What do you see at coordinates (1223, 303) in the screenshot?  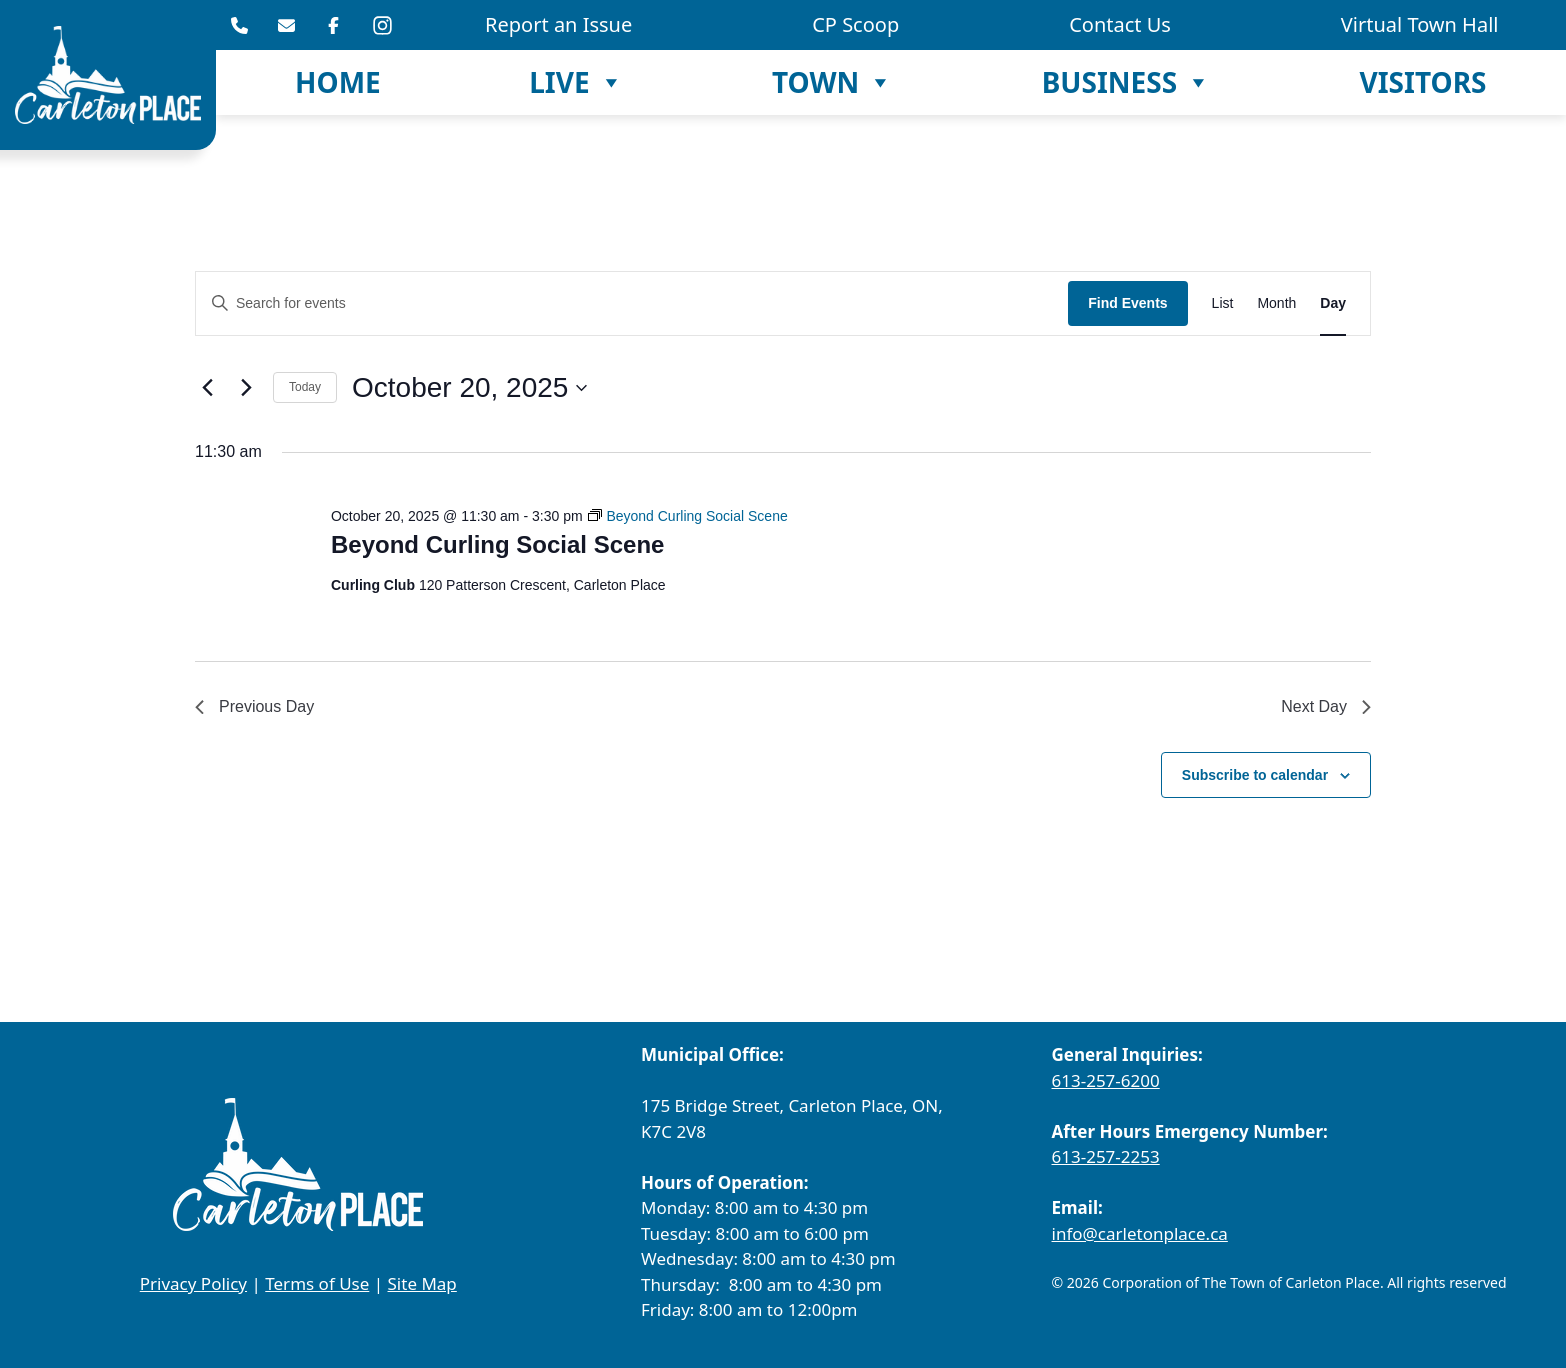 I see `[Display Events in List View]` at bounding box center [1223, 303].